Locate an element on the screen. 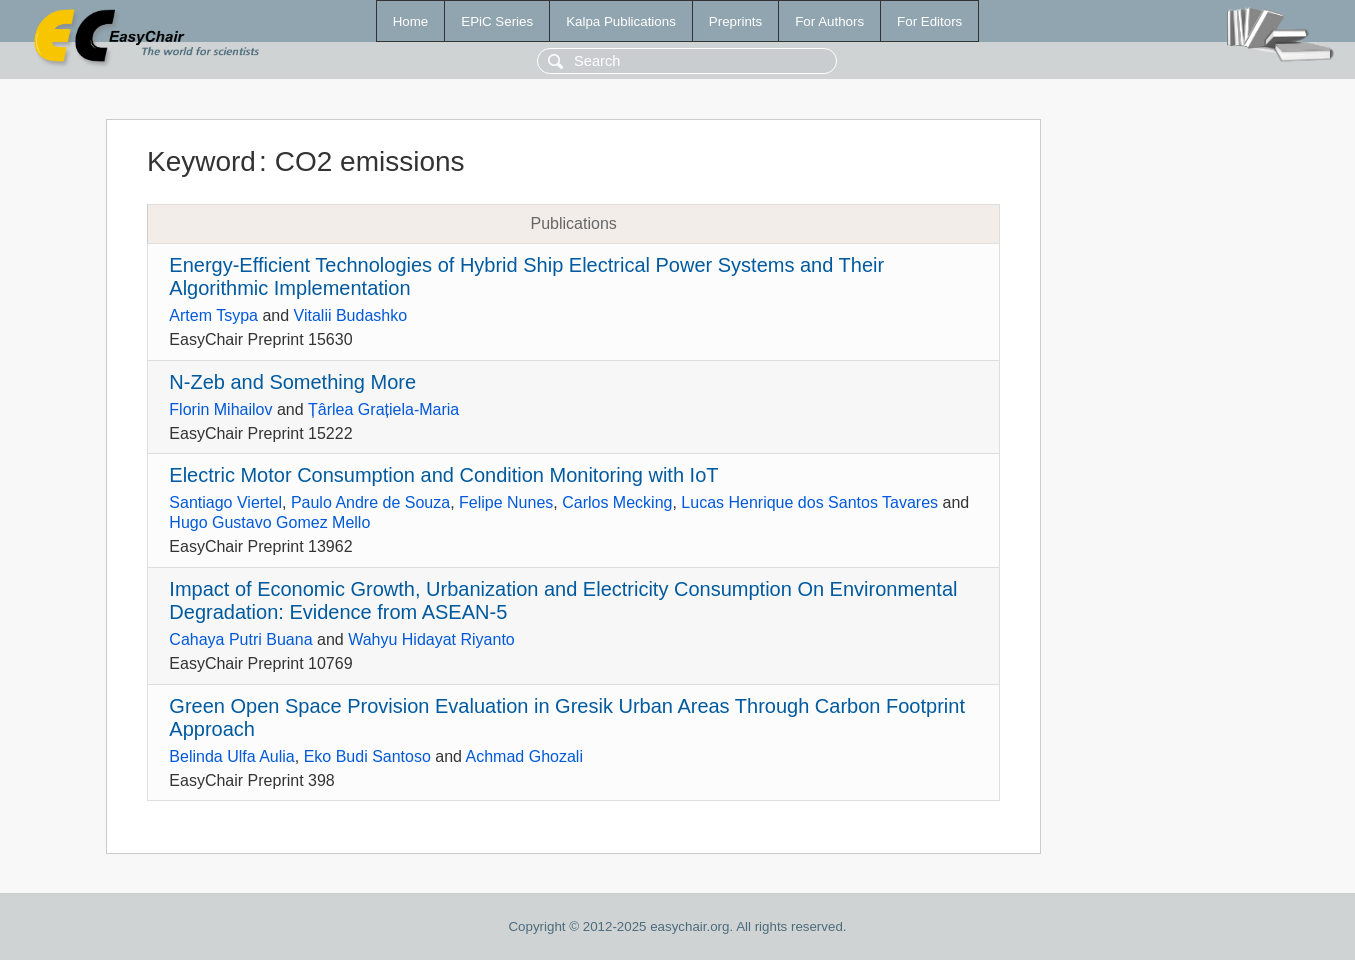  Felipe Nunes is located at coordinates (506, 502).